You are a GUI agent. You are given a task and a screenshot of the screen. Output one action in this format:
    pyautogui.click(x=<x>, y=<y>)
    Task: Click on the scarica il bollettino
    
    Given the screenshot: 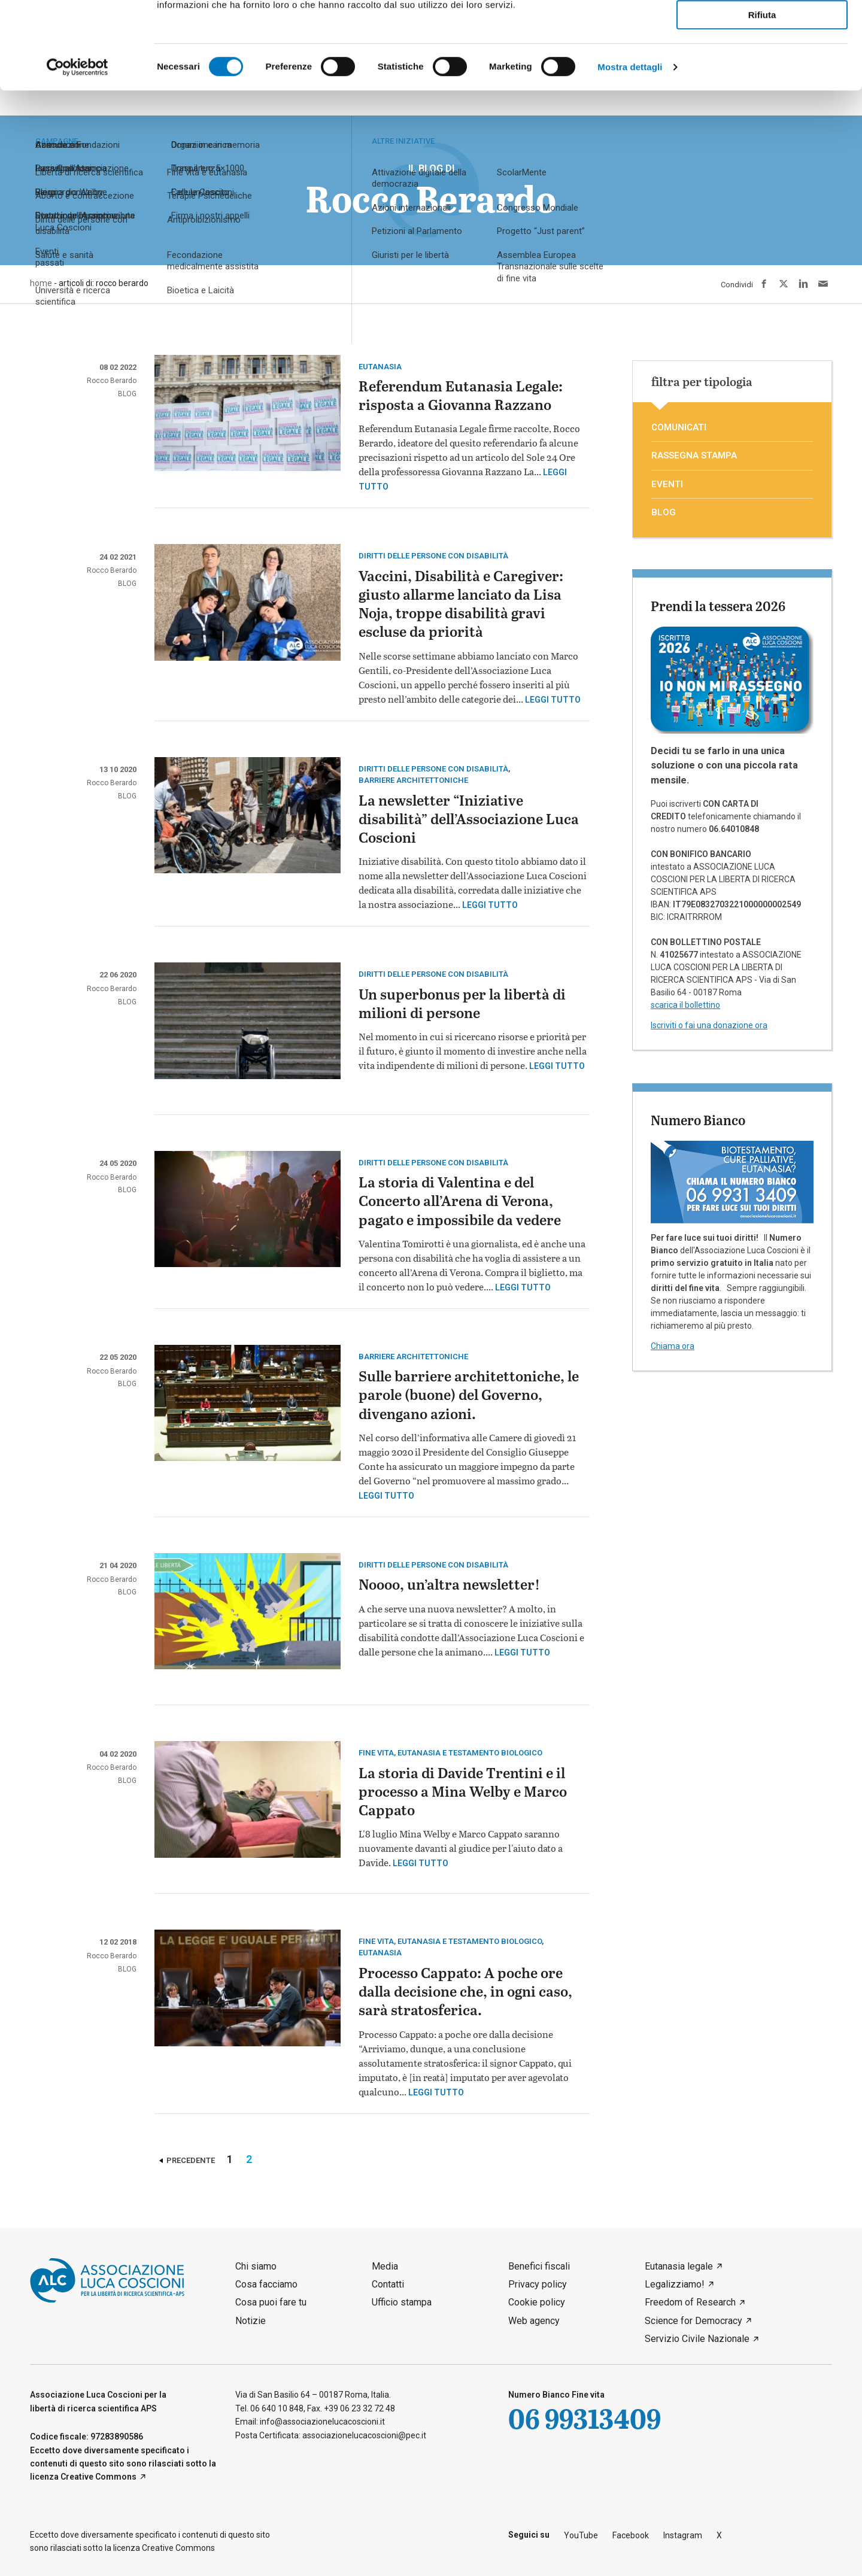 What is the action you would take?
    pyautogui.click(x=685, y=1005)
    